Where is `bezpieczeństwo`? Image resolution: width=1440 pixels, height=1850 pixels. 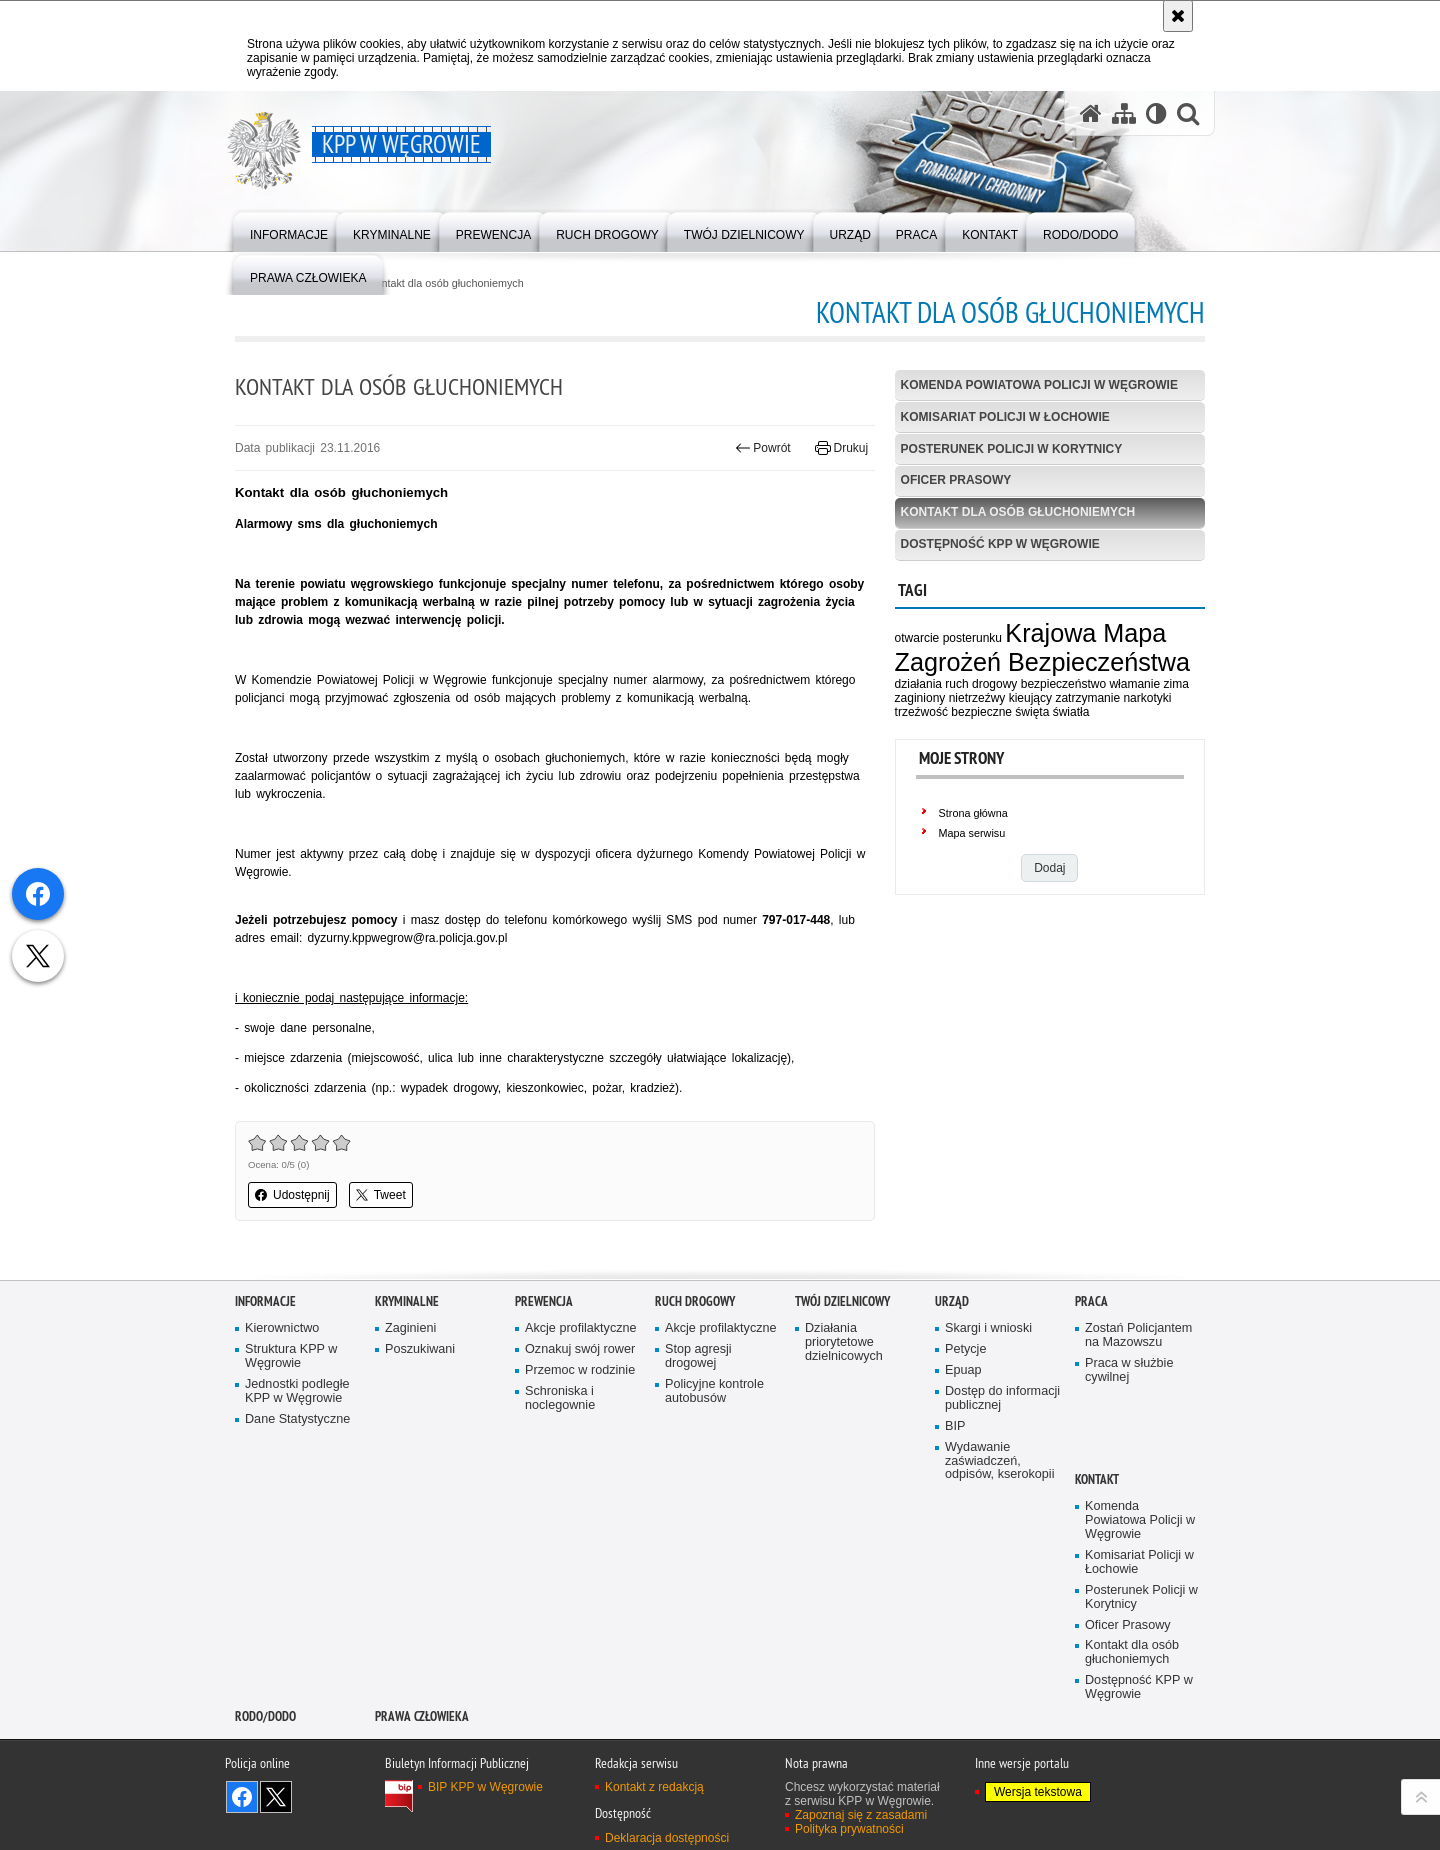 bezpieczeństwo is located at coordinates (1063, 684).